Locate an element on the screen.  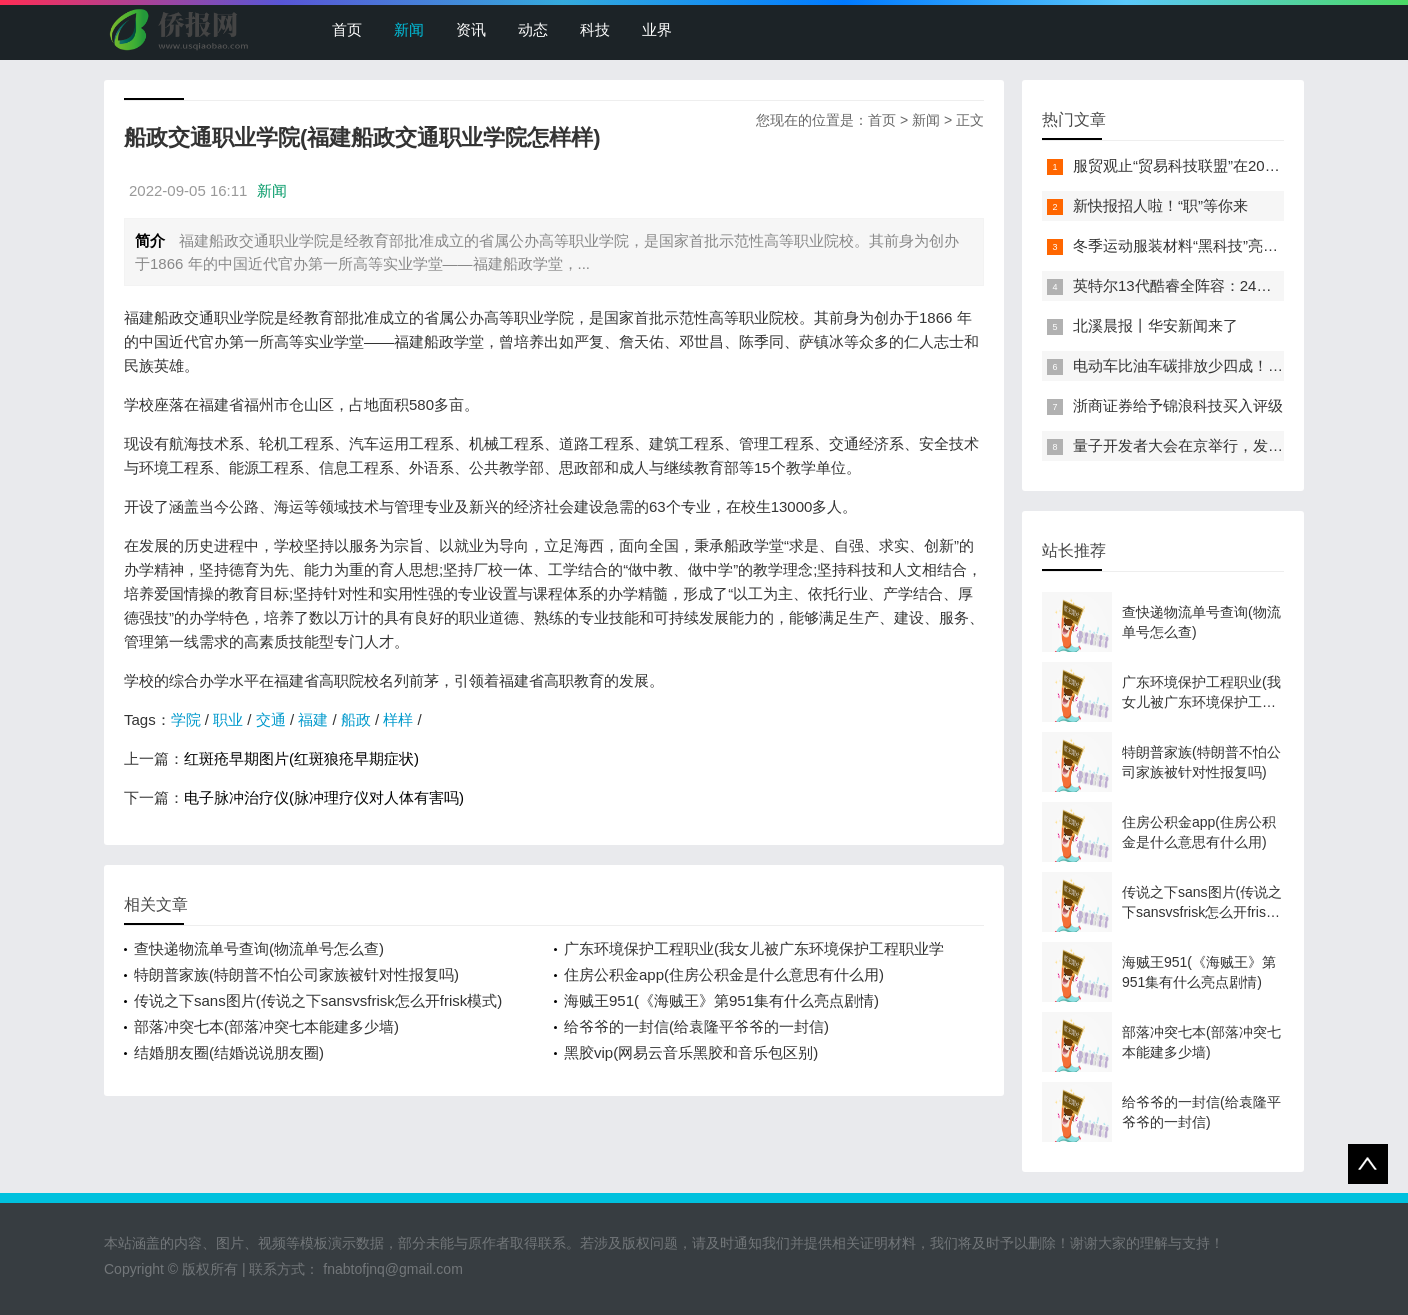
浙商证券给予锦浪科技买入评级 is located at coordinates (1178, 405).